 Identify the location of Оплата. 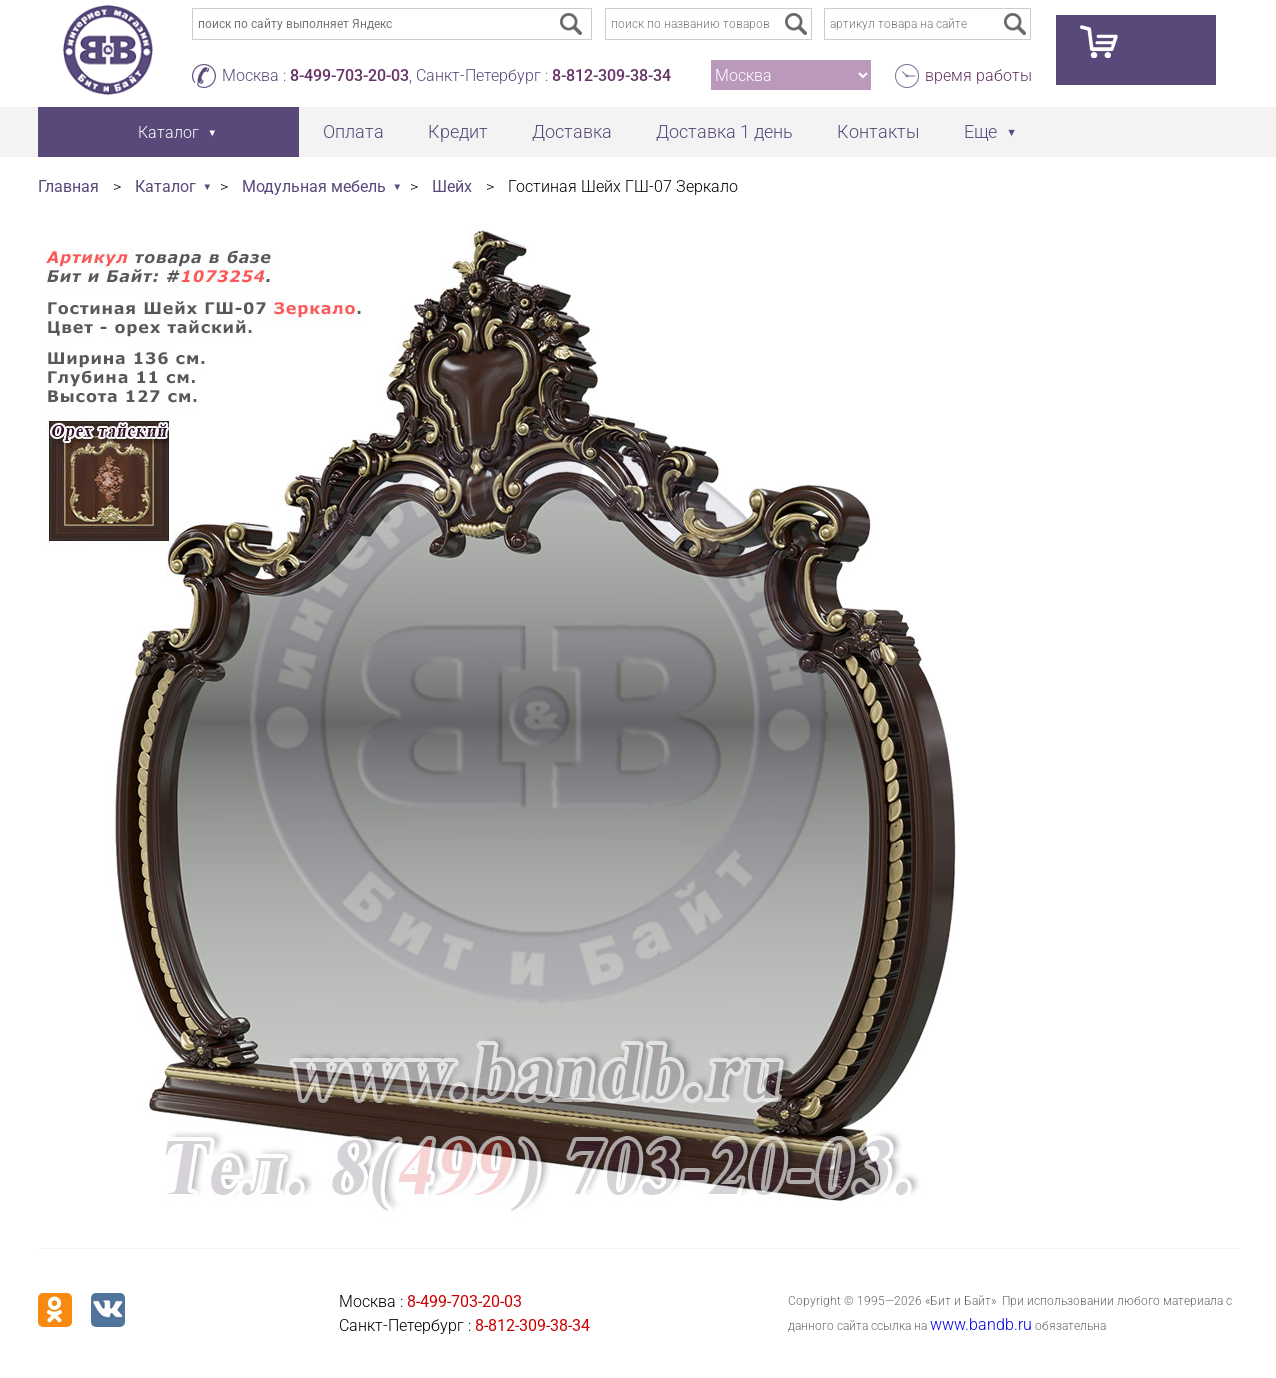
(353, 131).